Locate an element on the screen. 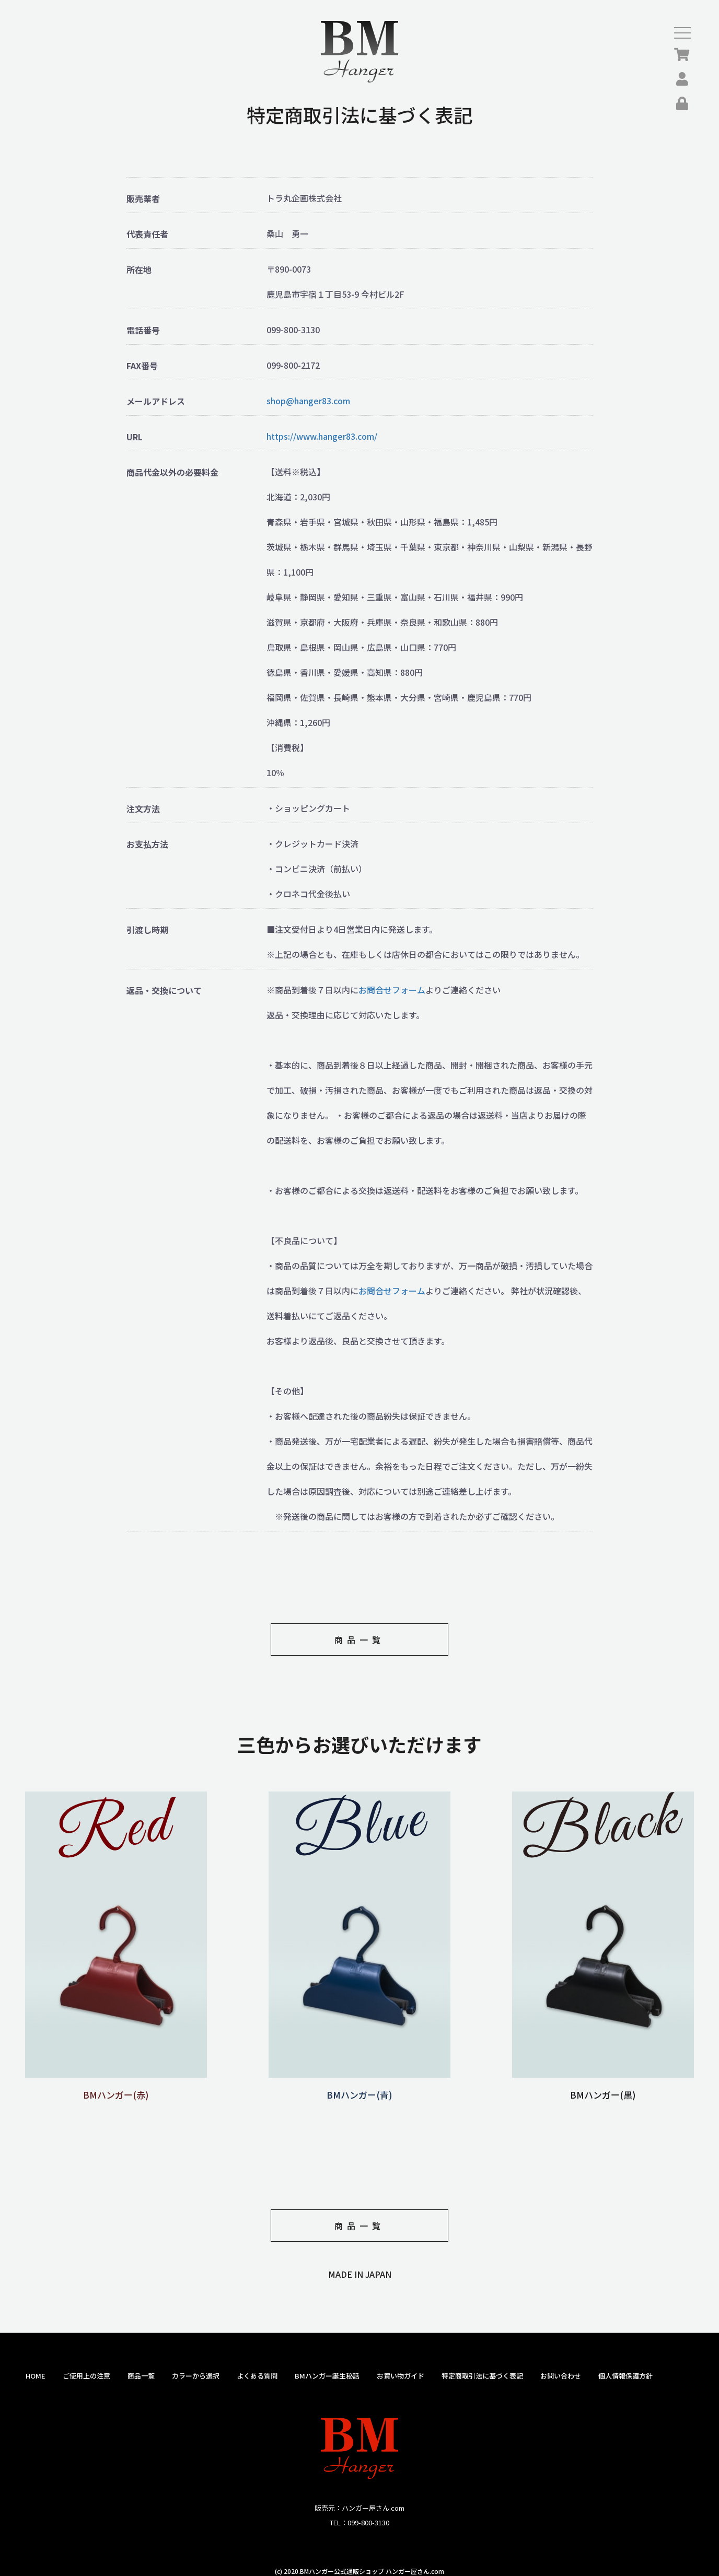 Image resolution: width=719 pixels, height=2576 pixels. BMハンガー(青) is located at coordinates (359, 2088).